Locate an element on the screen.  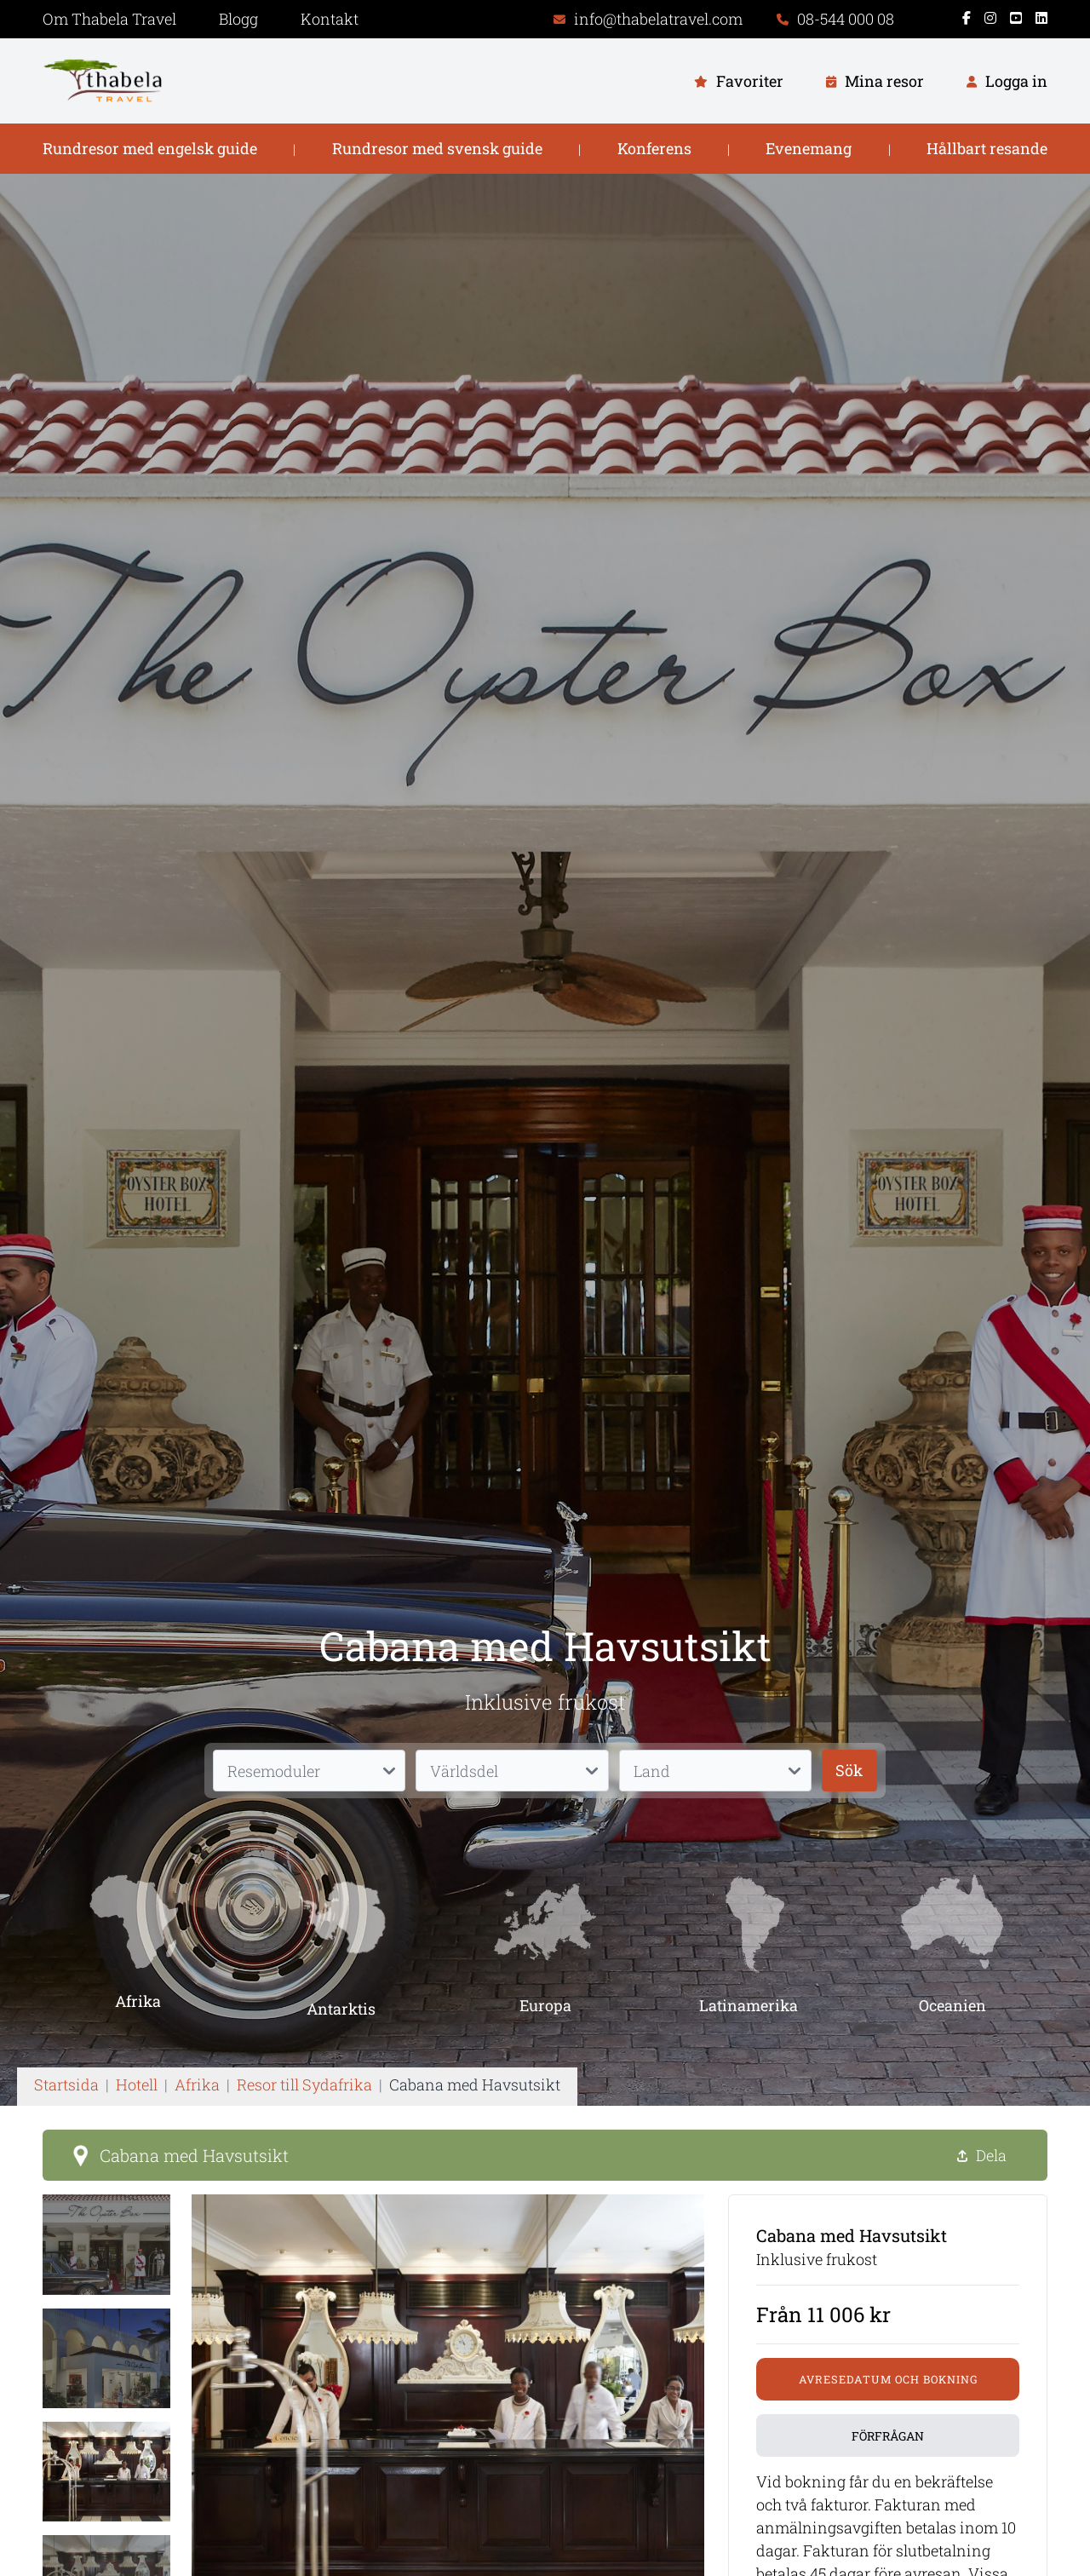
Rundresor med engelsk guide is located at coordinates (150, 148).